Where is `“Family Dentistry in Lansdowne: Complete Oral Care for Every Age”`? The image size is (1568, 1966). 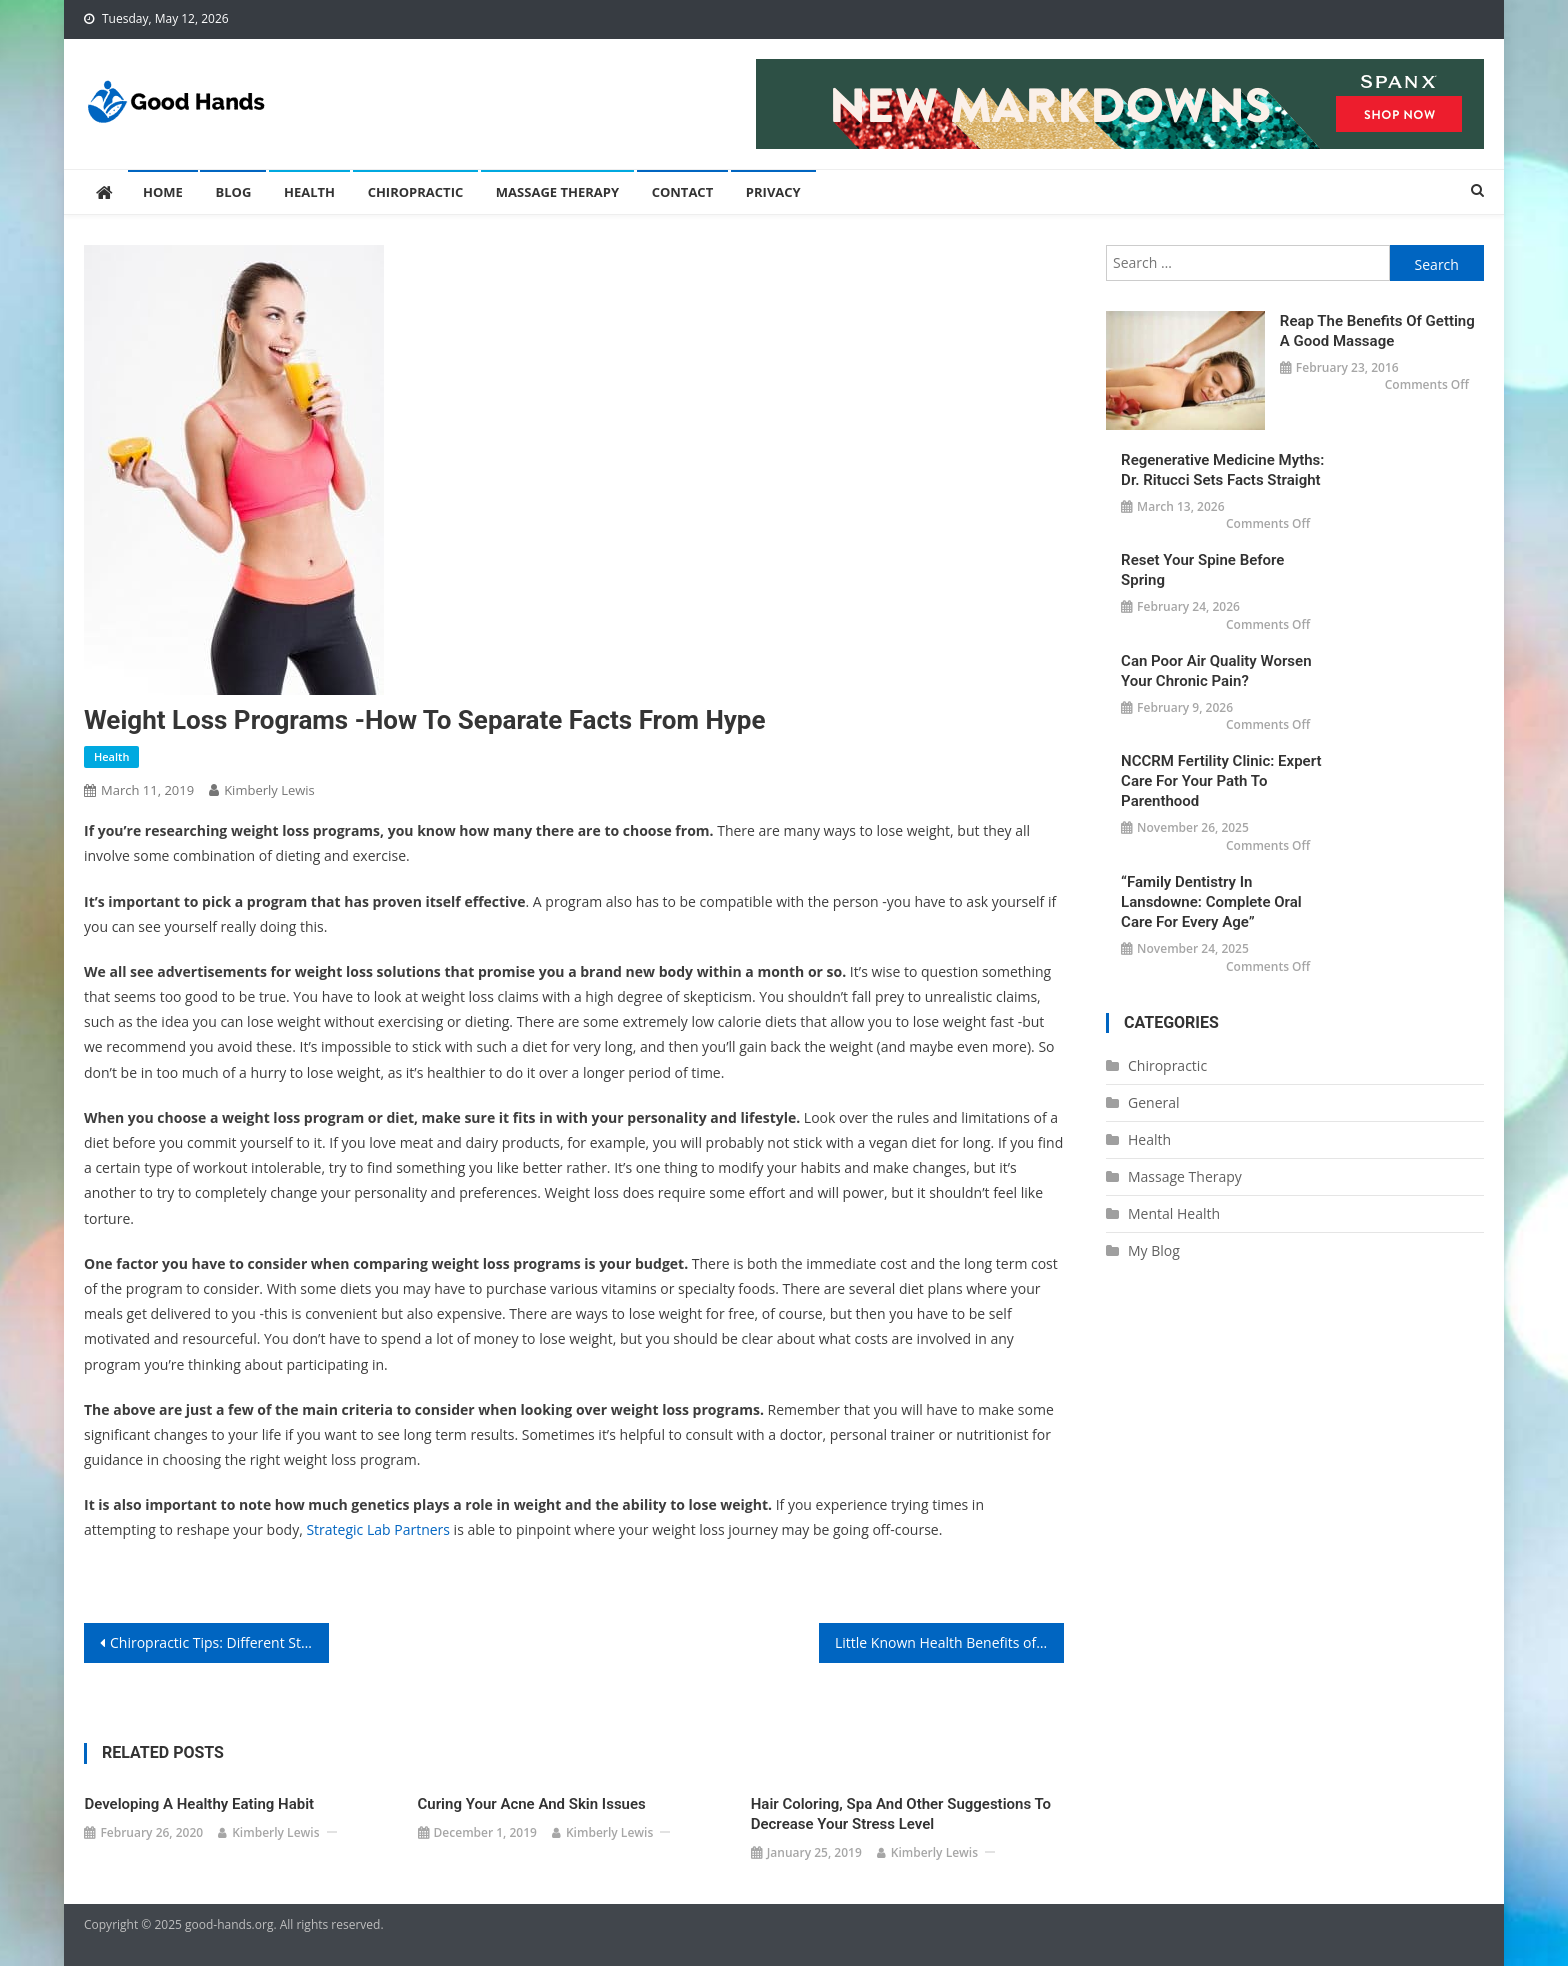
“Family Dentistry in Lansdowne: Complete Oral Care for Every Age” is located at coordinates (1211, 902).